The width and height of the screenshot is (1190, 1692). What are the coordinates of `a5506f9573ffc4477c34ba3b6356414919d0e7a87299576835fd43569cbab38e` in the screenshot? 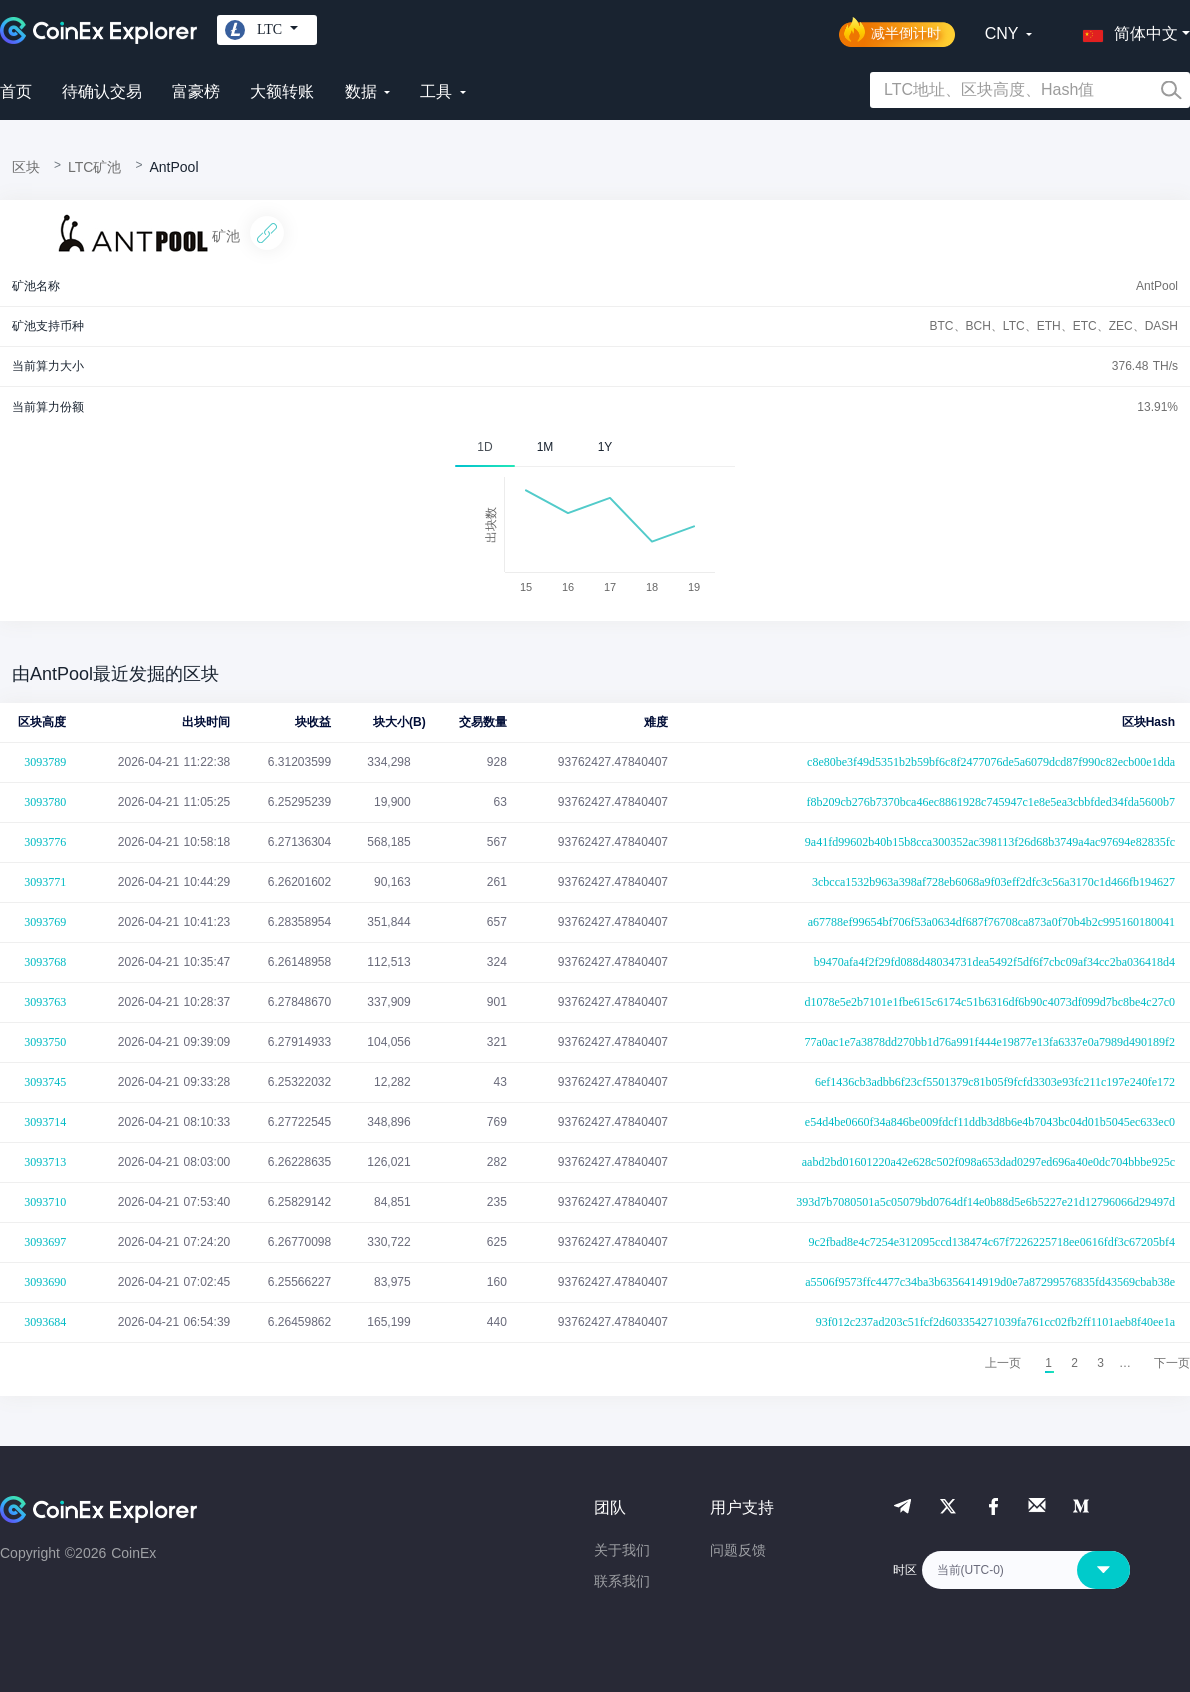 It's located at (990, 1282).